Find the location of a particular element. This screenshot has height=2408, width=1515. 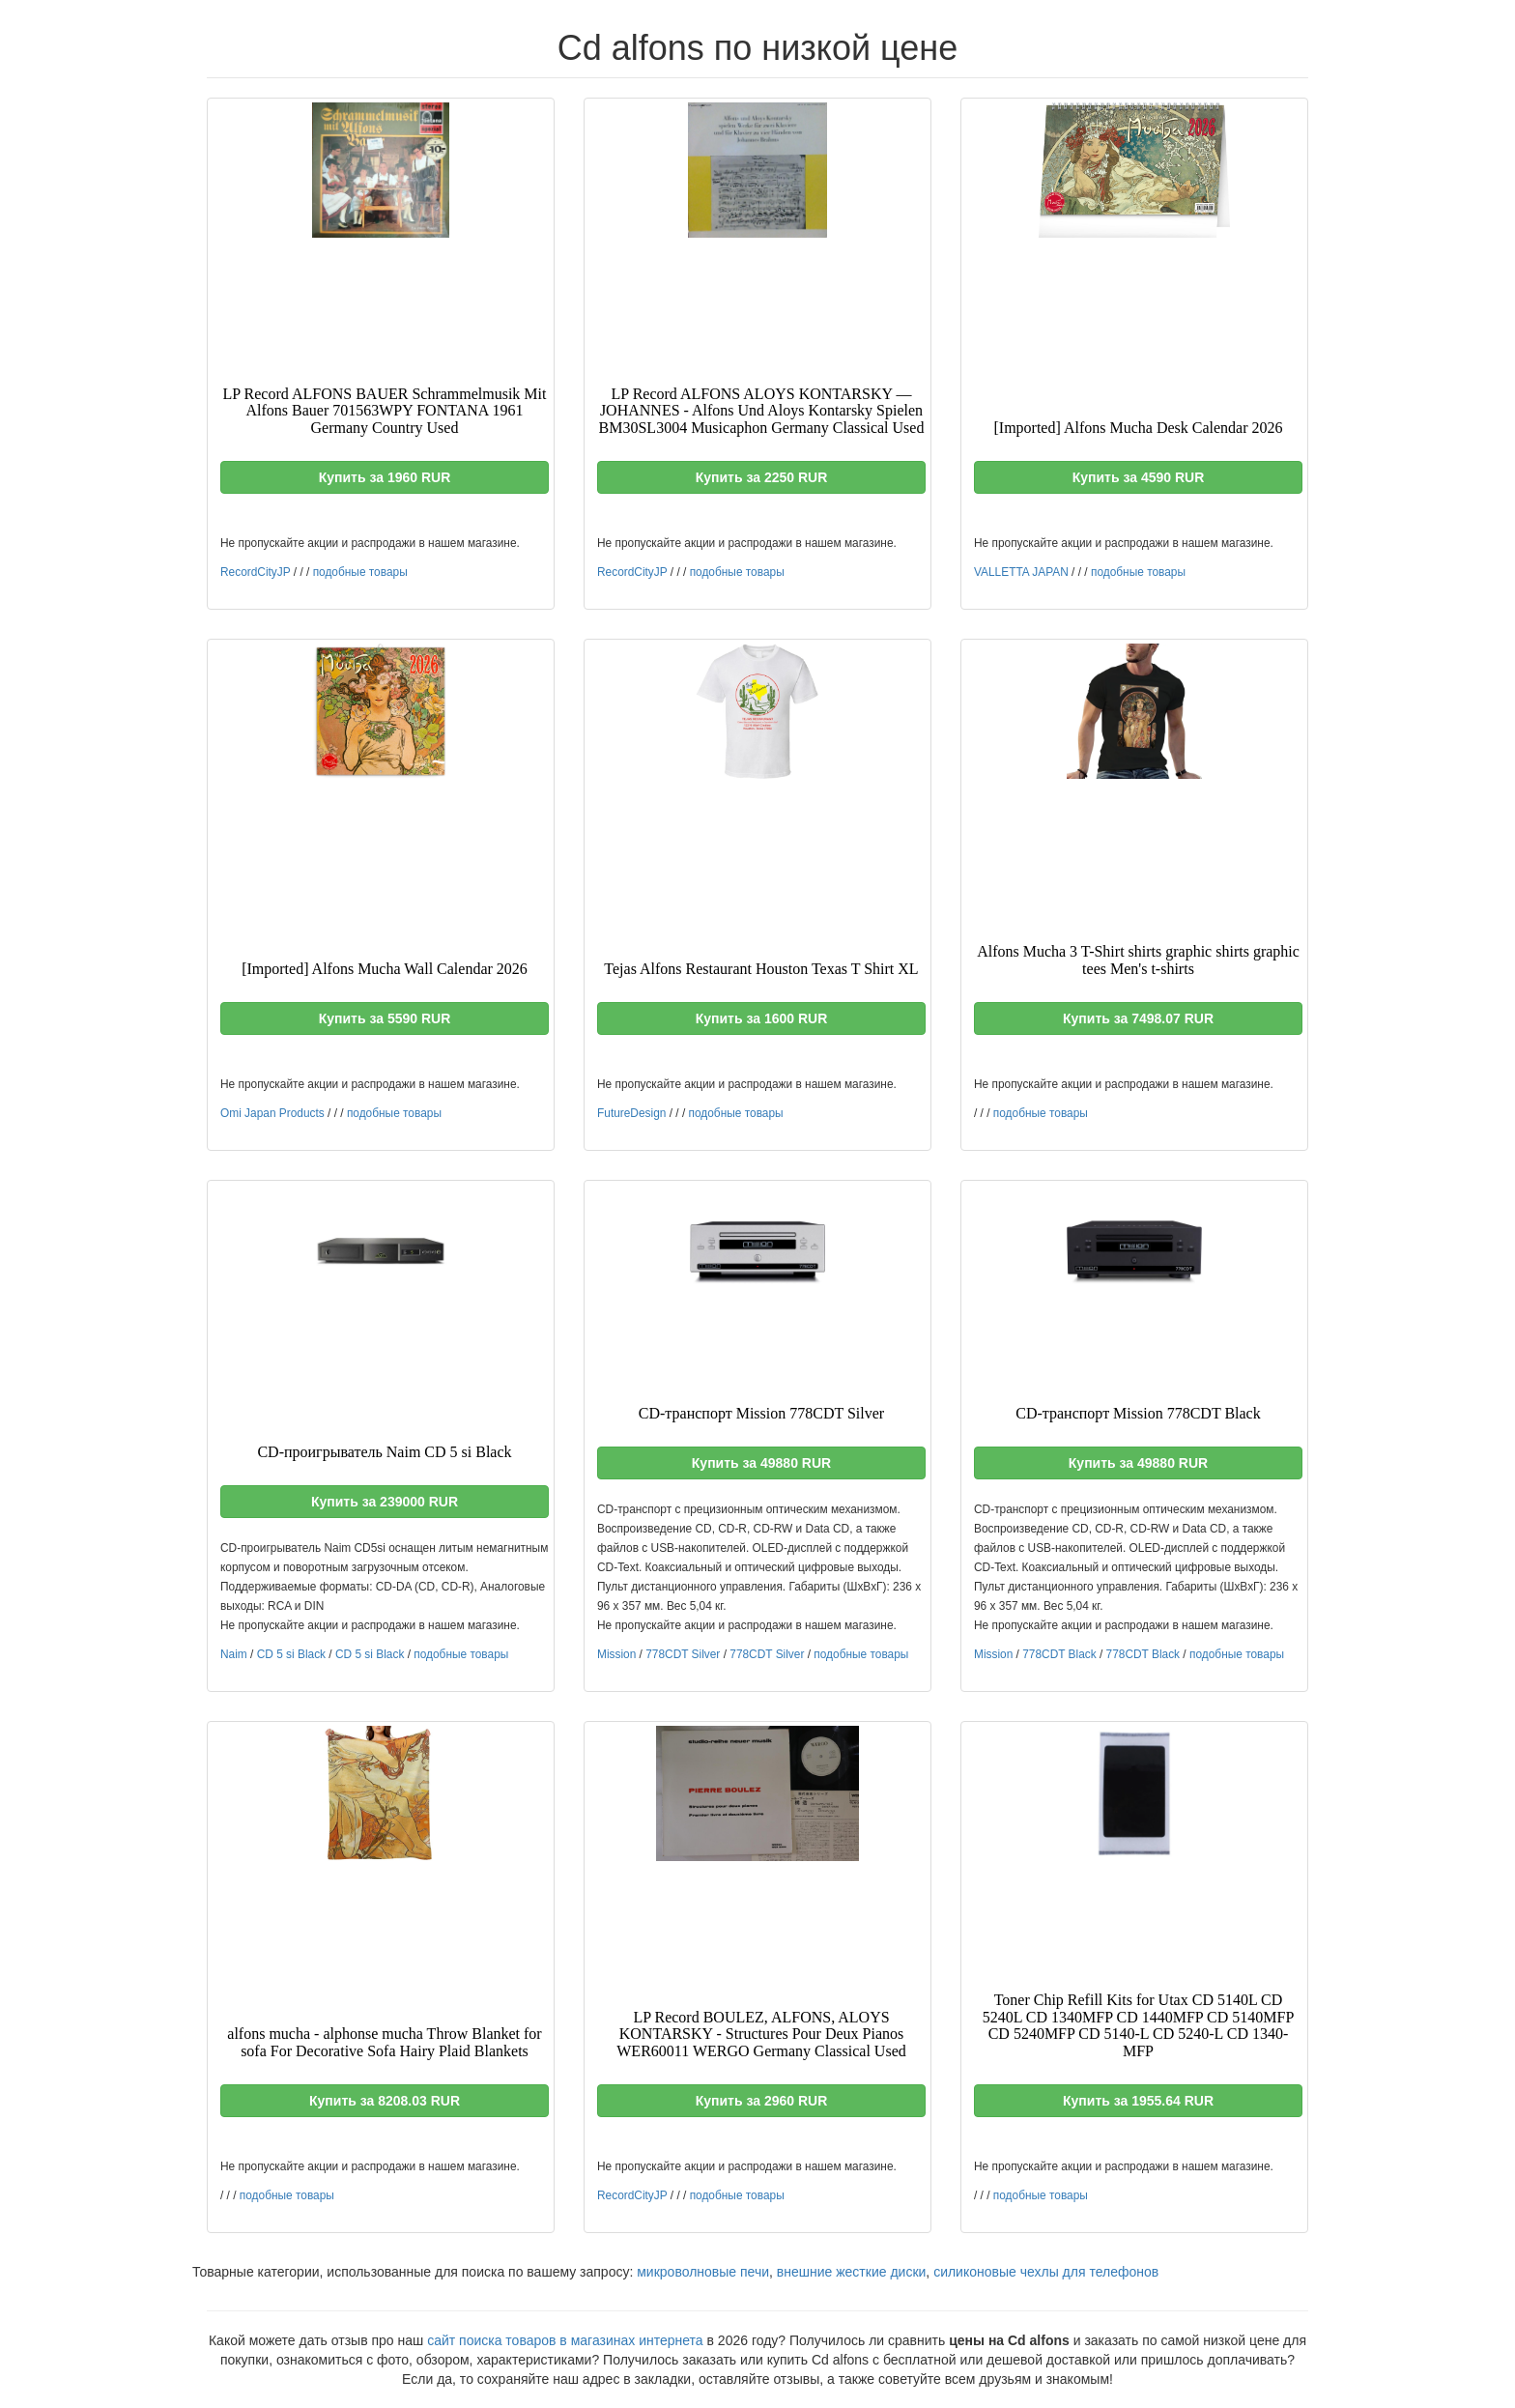

FutureDesign is located at coordinates (631, 1113).